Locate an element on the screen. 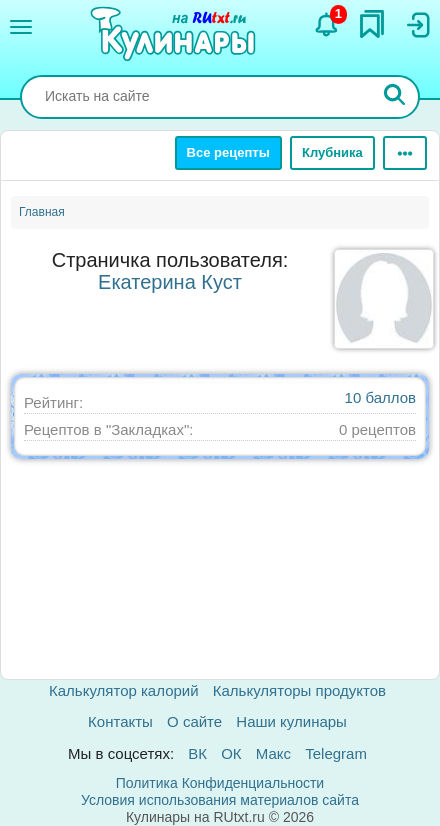 Image resolution: width=440 pixels, height=826 pixels. Контакты is located at coordinates (120, 721).